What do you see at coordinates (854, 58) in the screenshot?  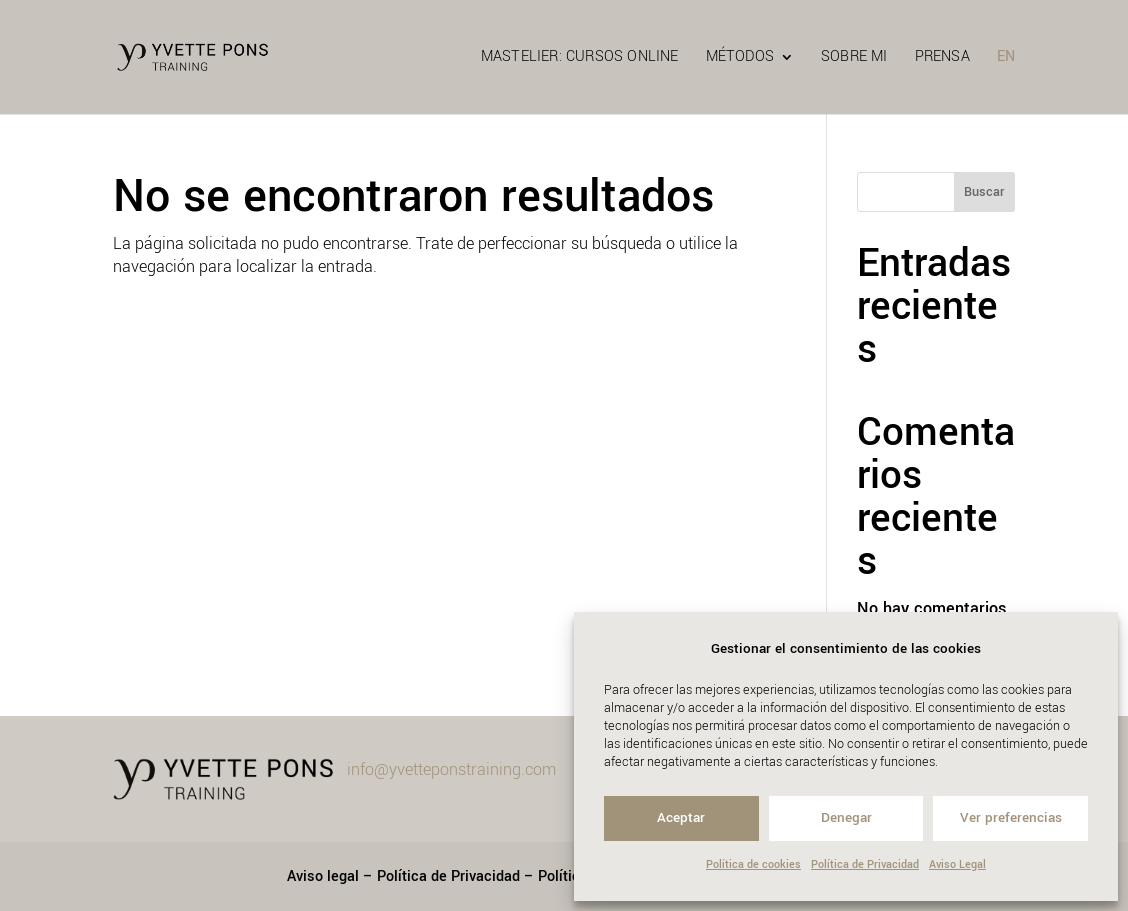 I see `SOBRE MI` at bounding box center [854, 58].